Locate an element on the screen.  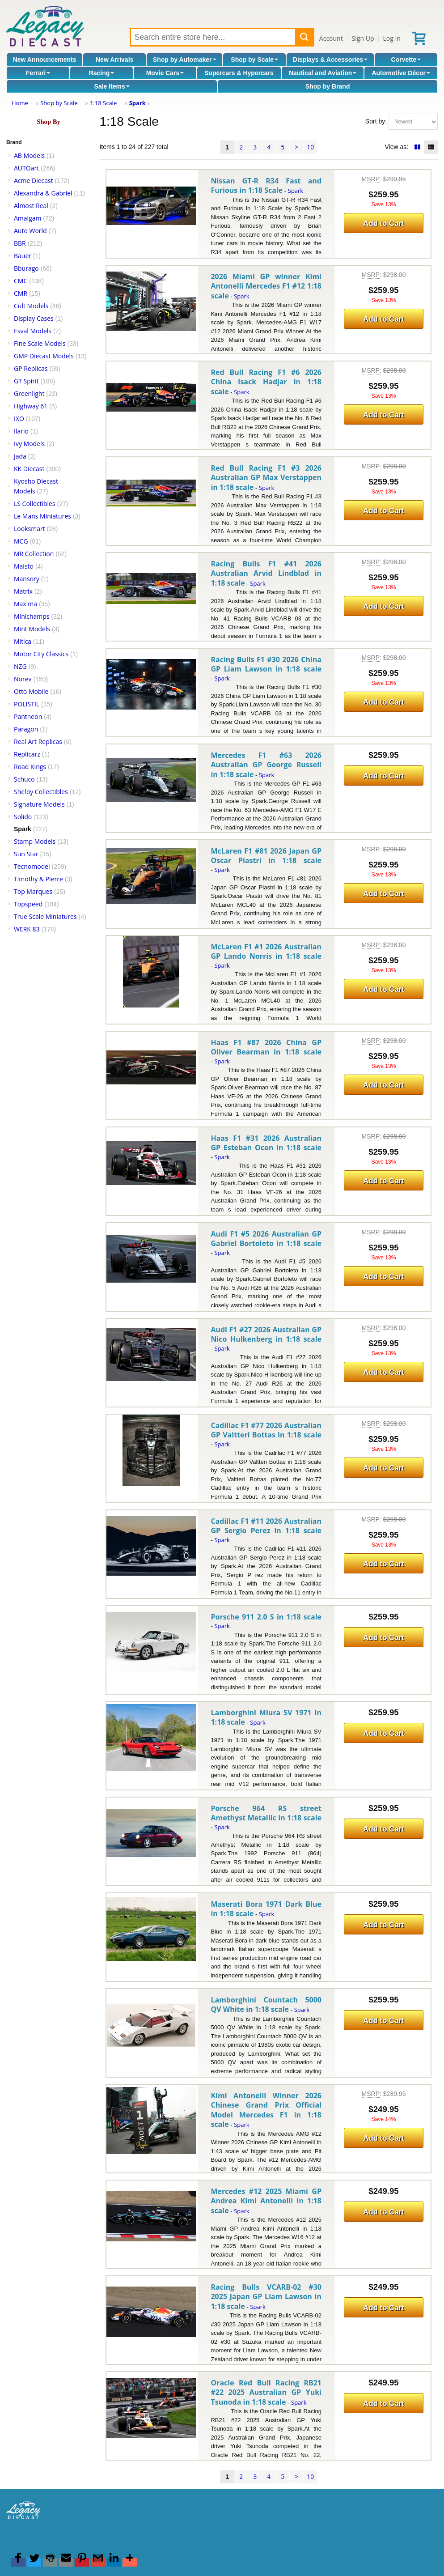
CMC is located at coordinates (20, 280).